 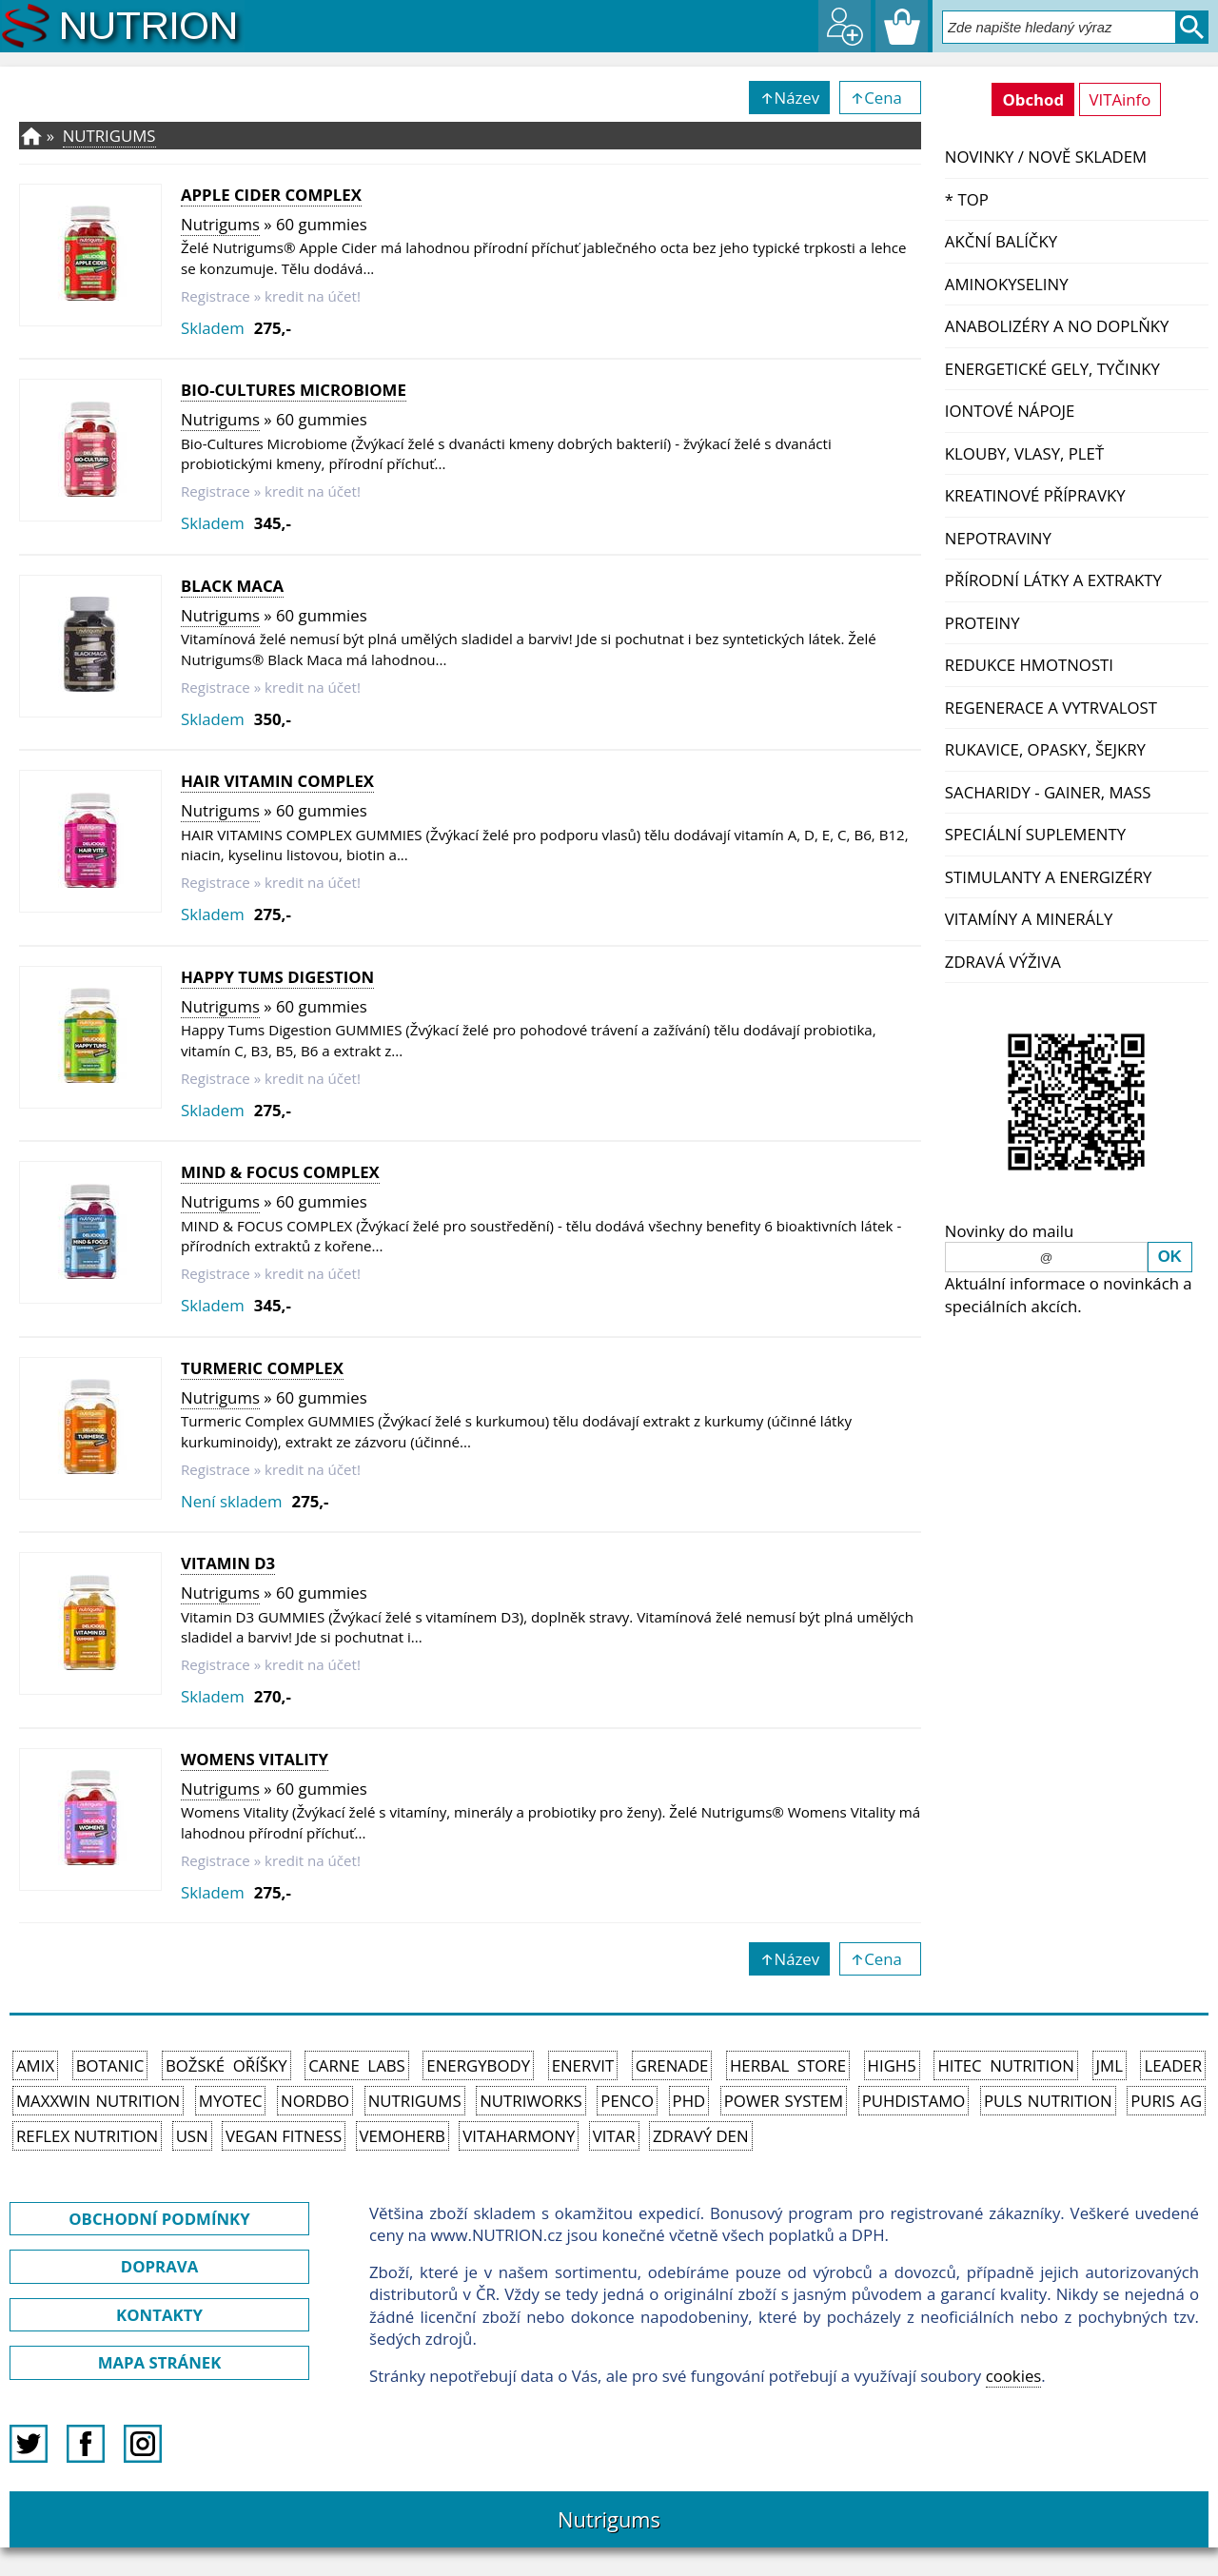 I want to click on Puhdistamo, so click(x=914, y=2101).